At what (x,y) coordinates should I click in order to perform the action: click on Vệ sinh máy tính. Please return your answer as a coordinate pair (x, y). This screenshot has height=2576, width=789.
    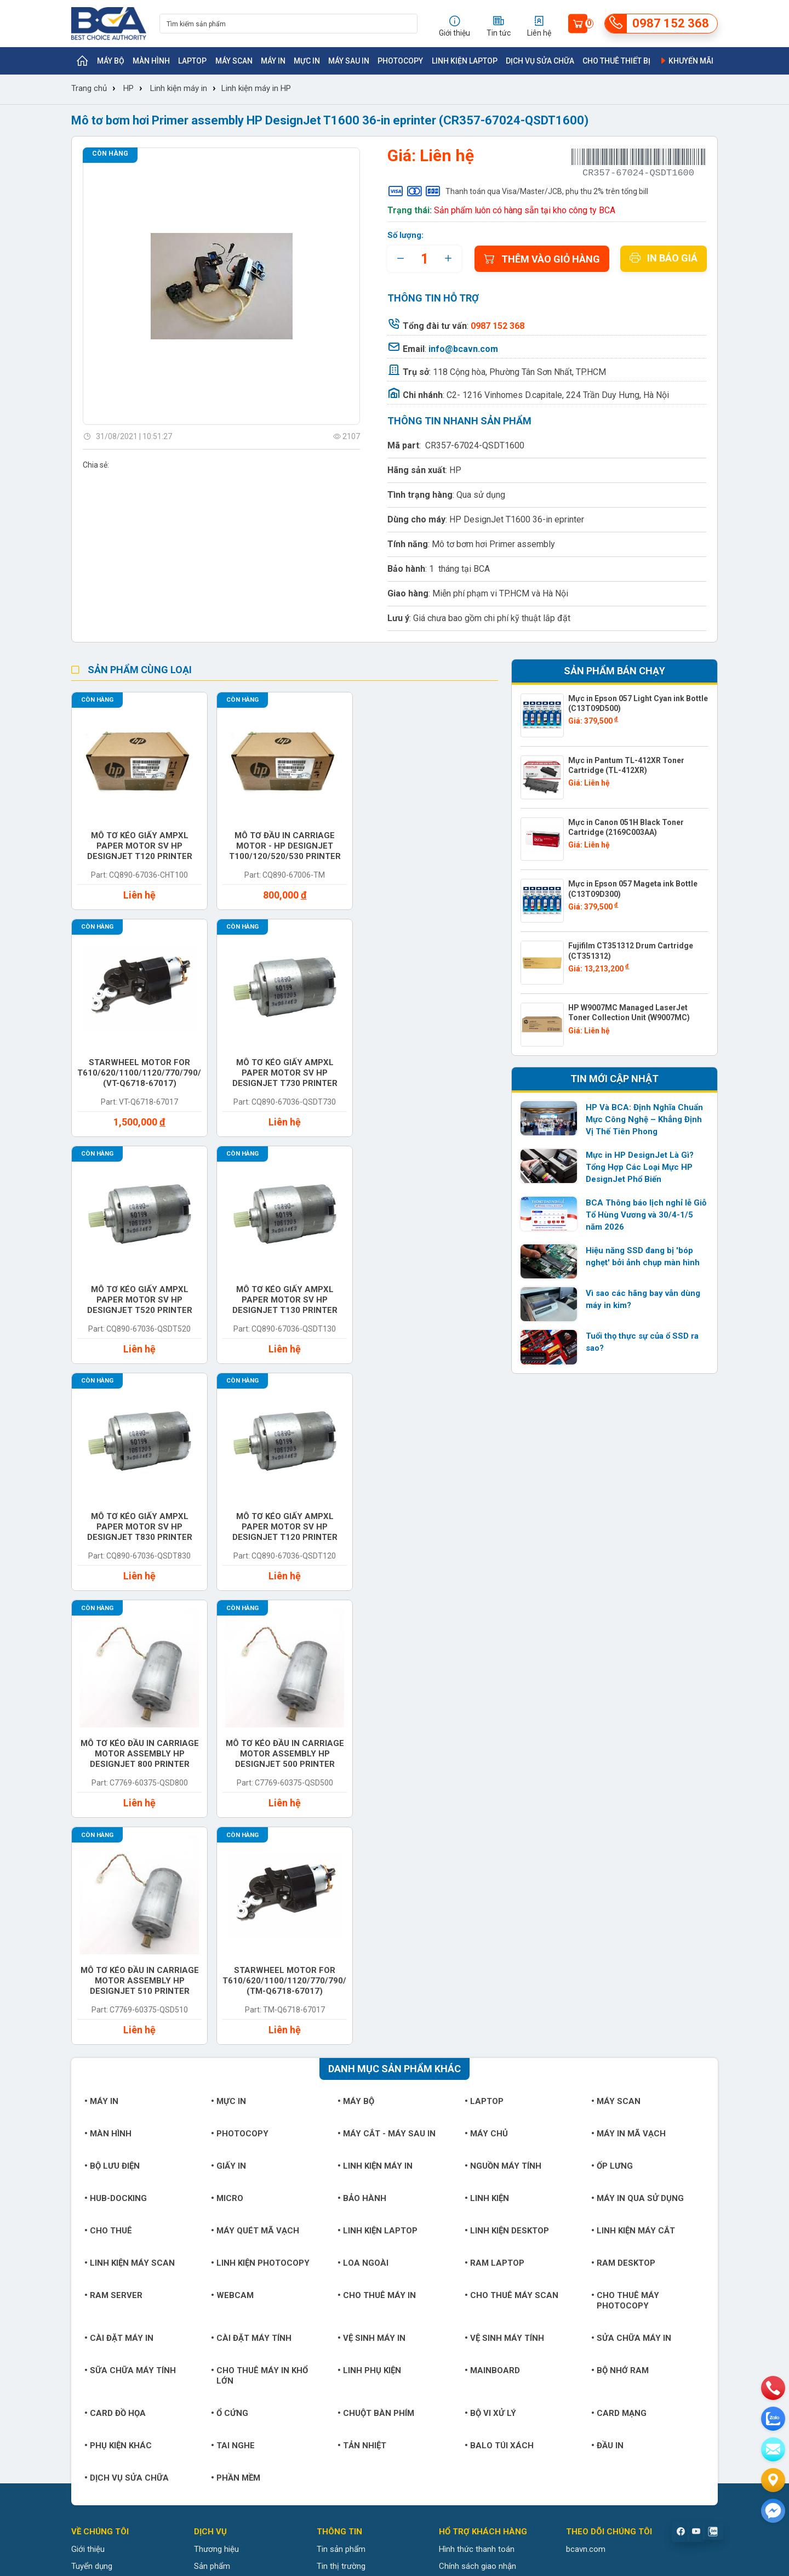
    Looking at the image, I should click on (504, 1884).